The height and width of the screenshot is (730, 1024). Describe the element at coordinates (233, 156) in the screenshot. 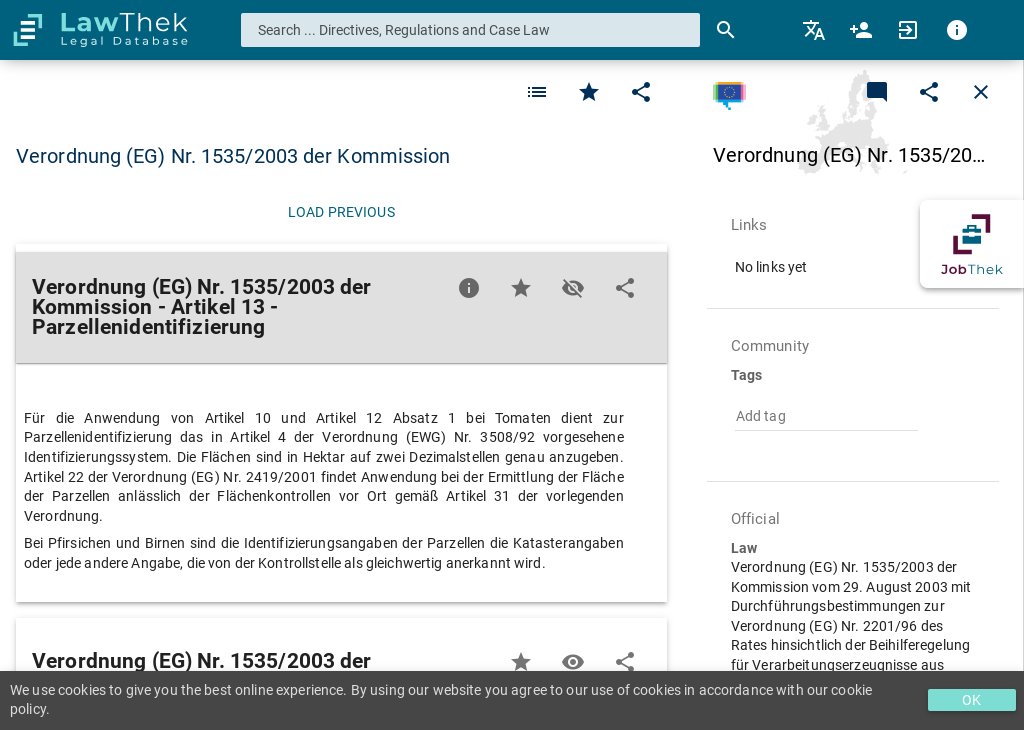

I see `Verordnung (EG) Nr. 1535/2003 der Kommission [button]` at that location.